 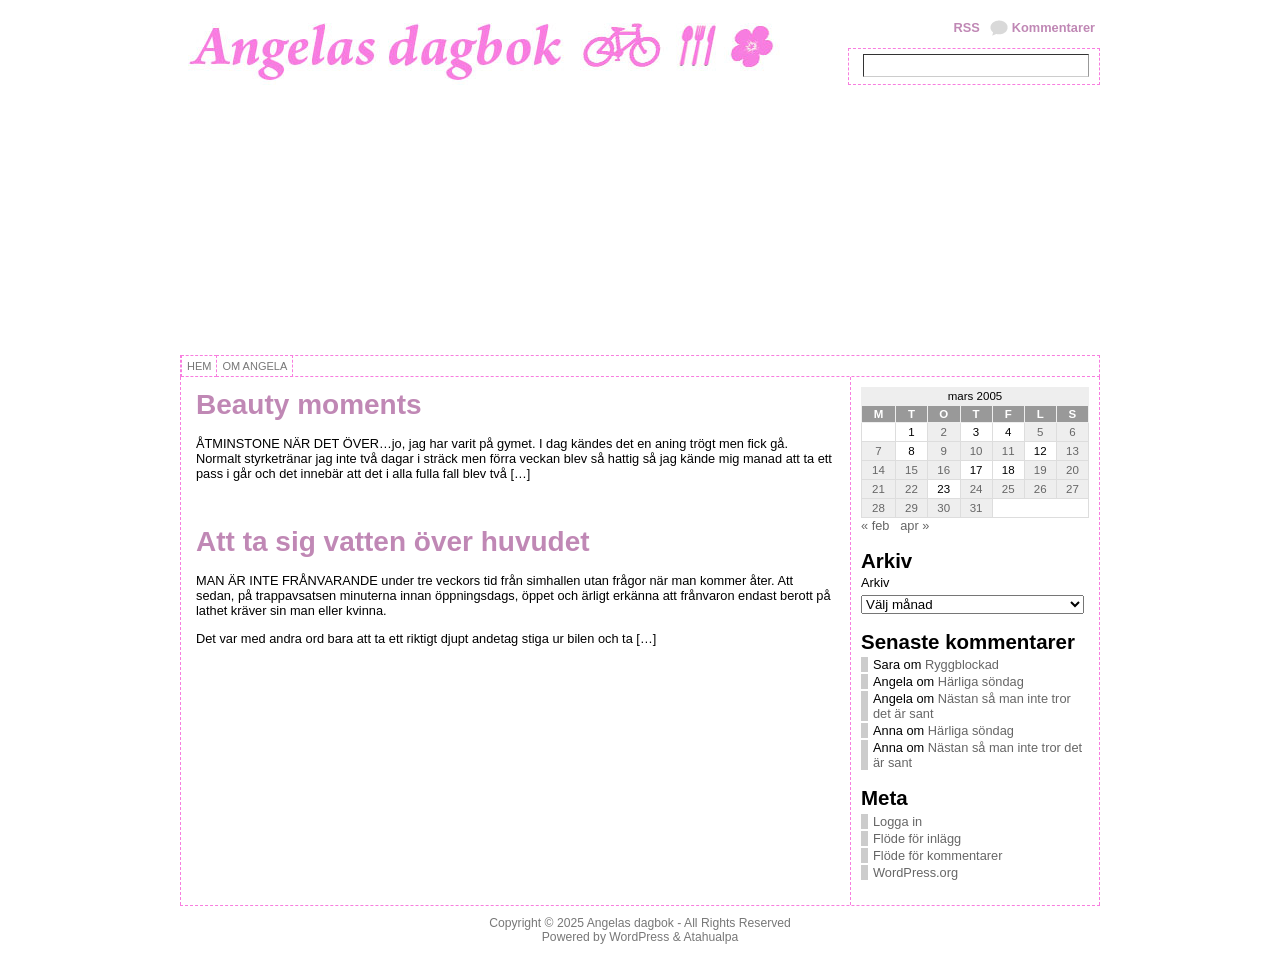 What do you see at coordinates (875, 525) in the screenshot?
I see `« feb` at bounding box center [875, 525].